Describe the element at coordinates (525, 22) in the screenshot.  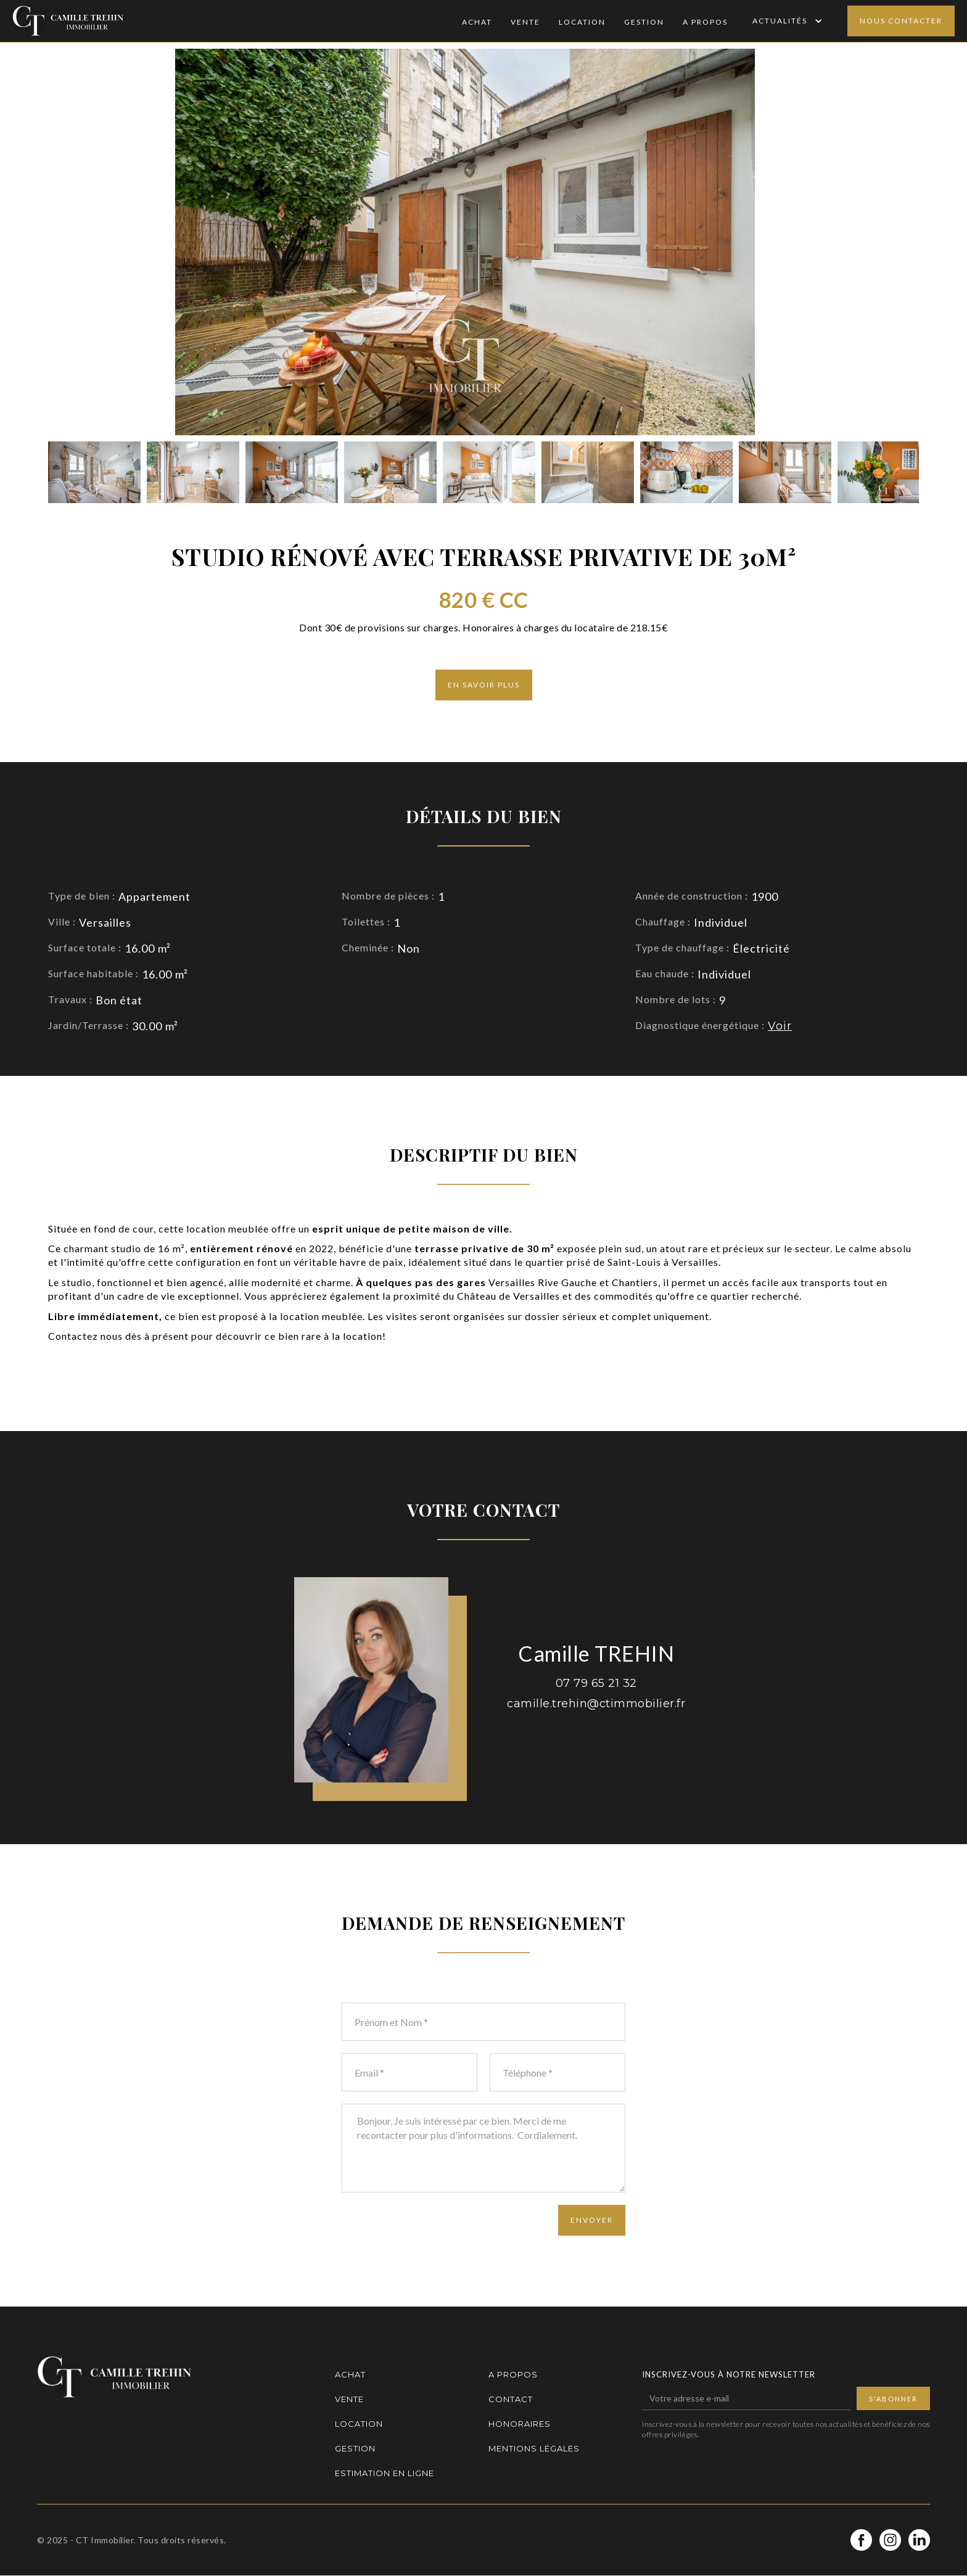
I see `Vente` at that location.